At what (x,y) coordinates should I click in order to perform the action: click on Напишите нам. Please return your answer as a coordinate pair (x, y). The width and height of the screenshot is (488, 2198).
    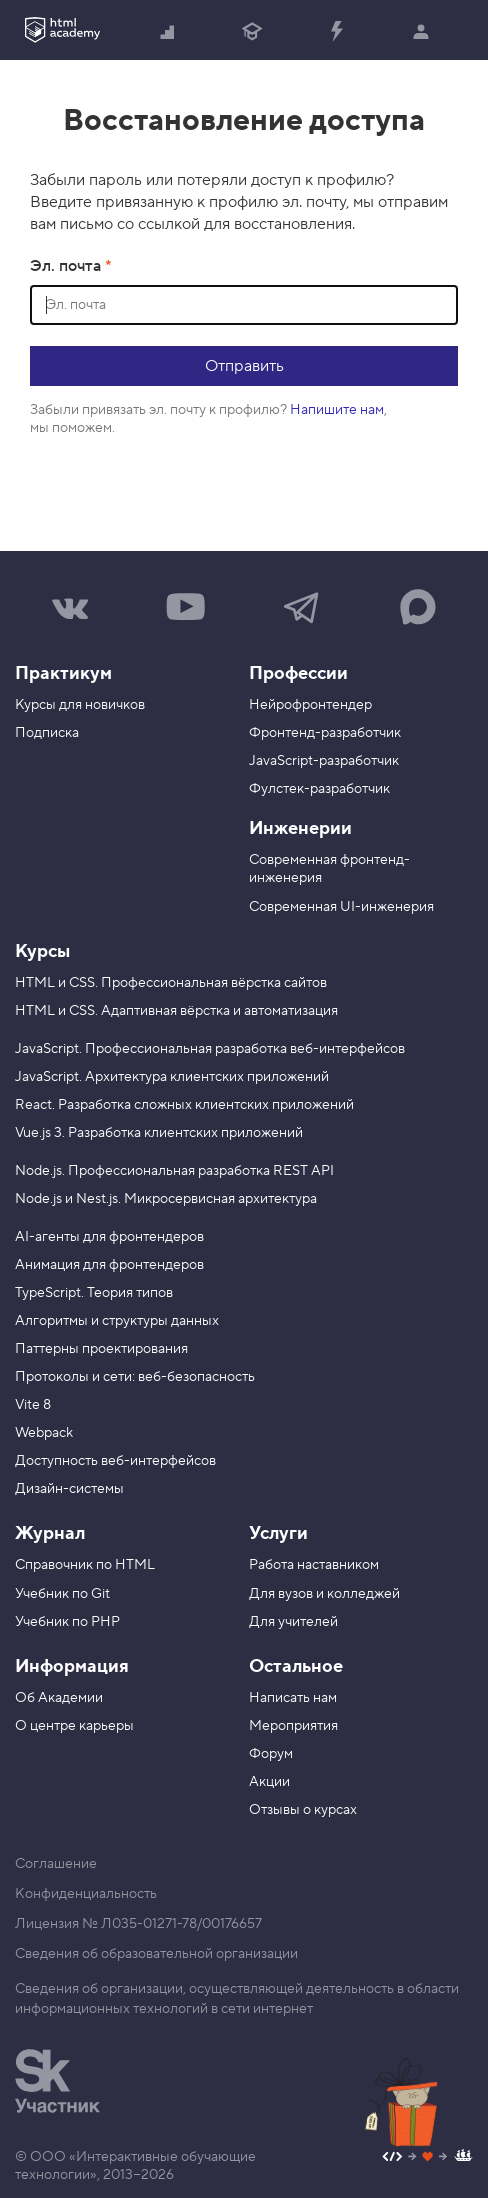
    Looking at the image, I should click on (337, 410).